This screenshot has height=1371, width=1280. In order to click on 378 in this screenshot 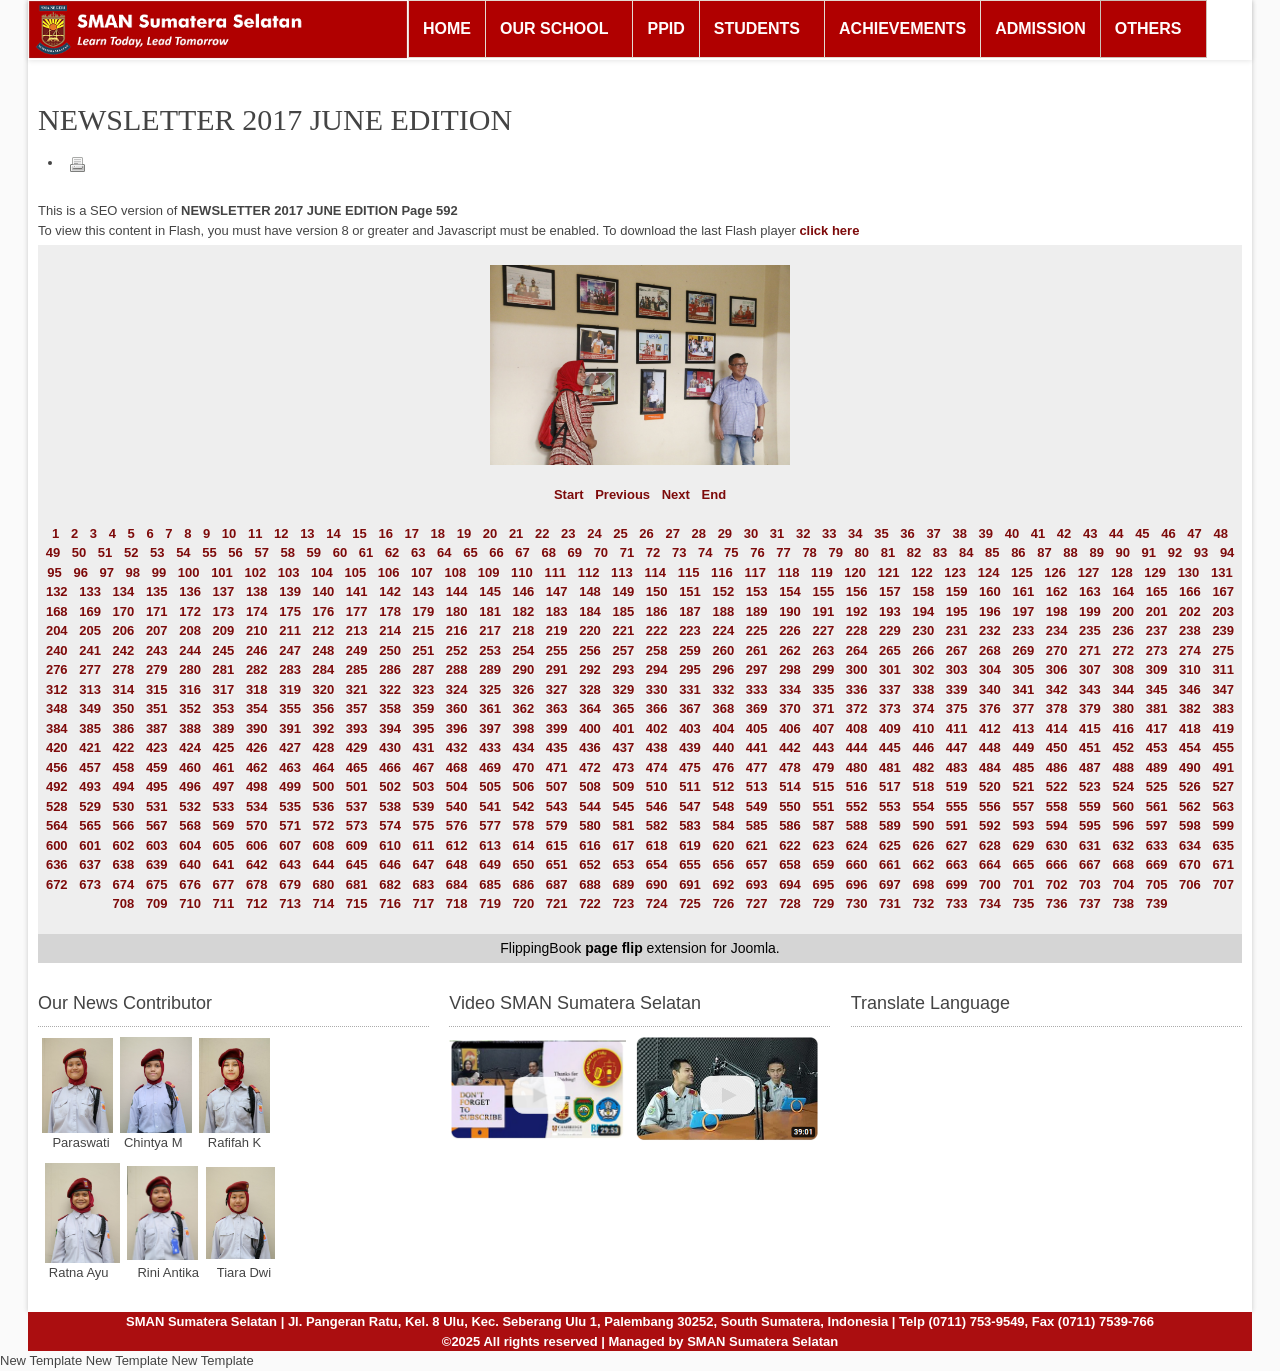, I will do `click(1057, 708)`.